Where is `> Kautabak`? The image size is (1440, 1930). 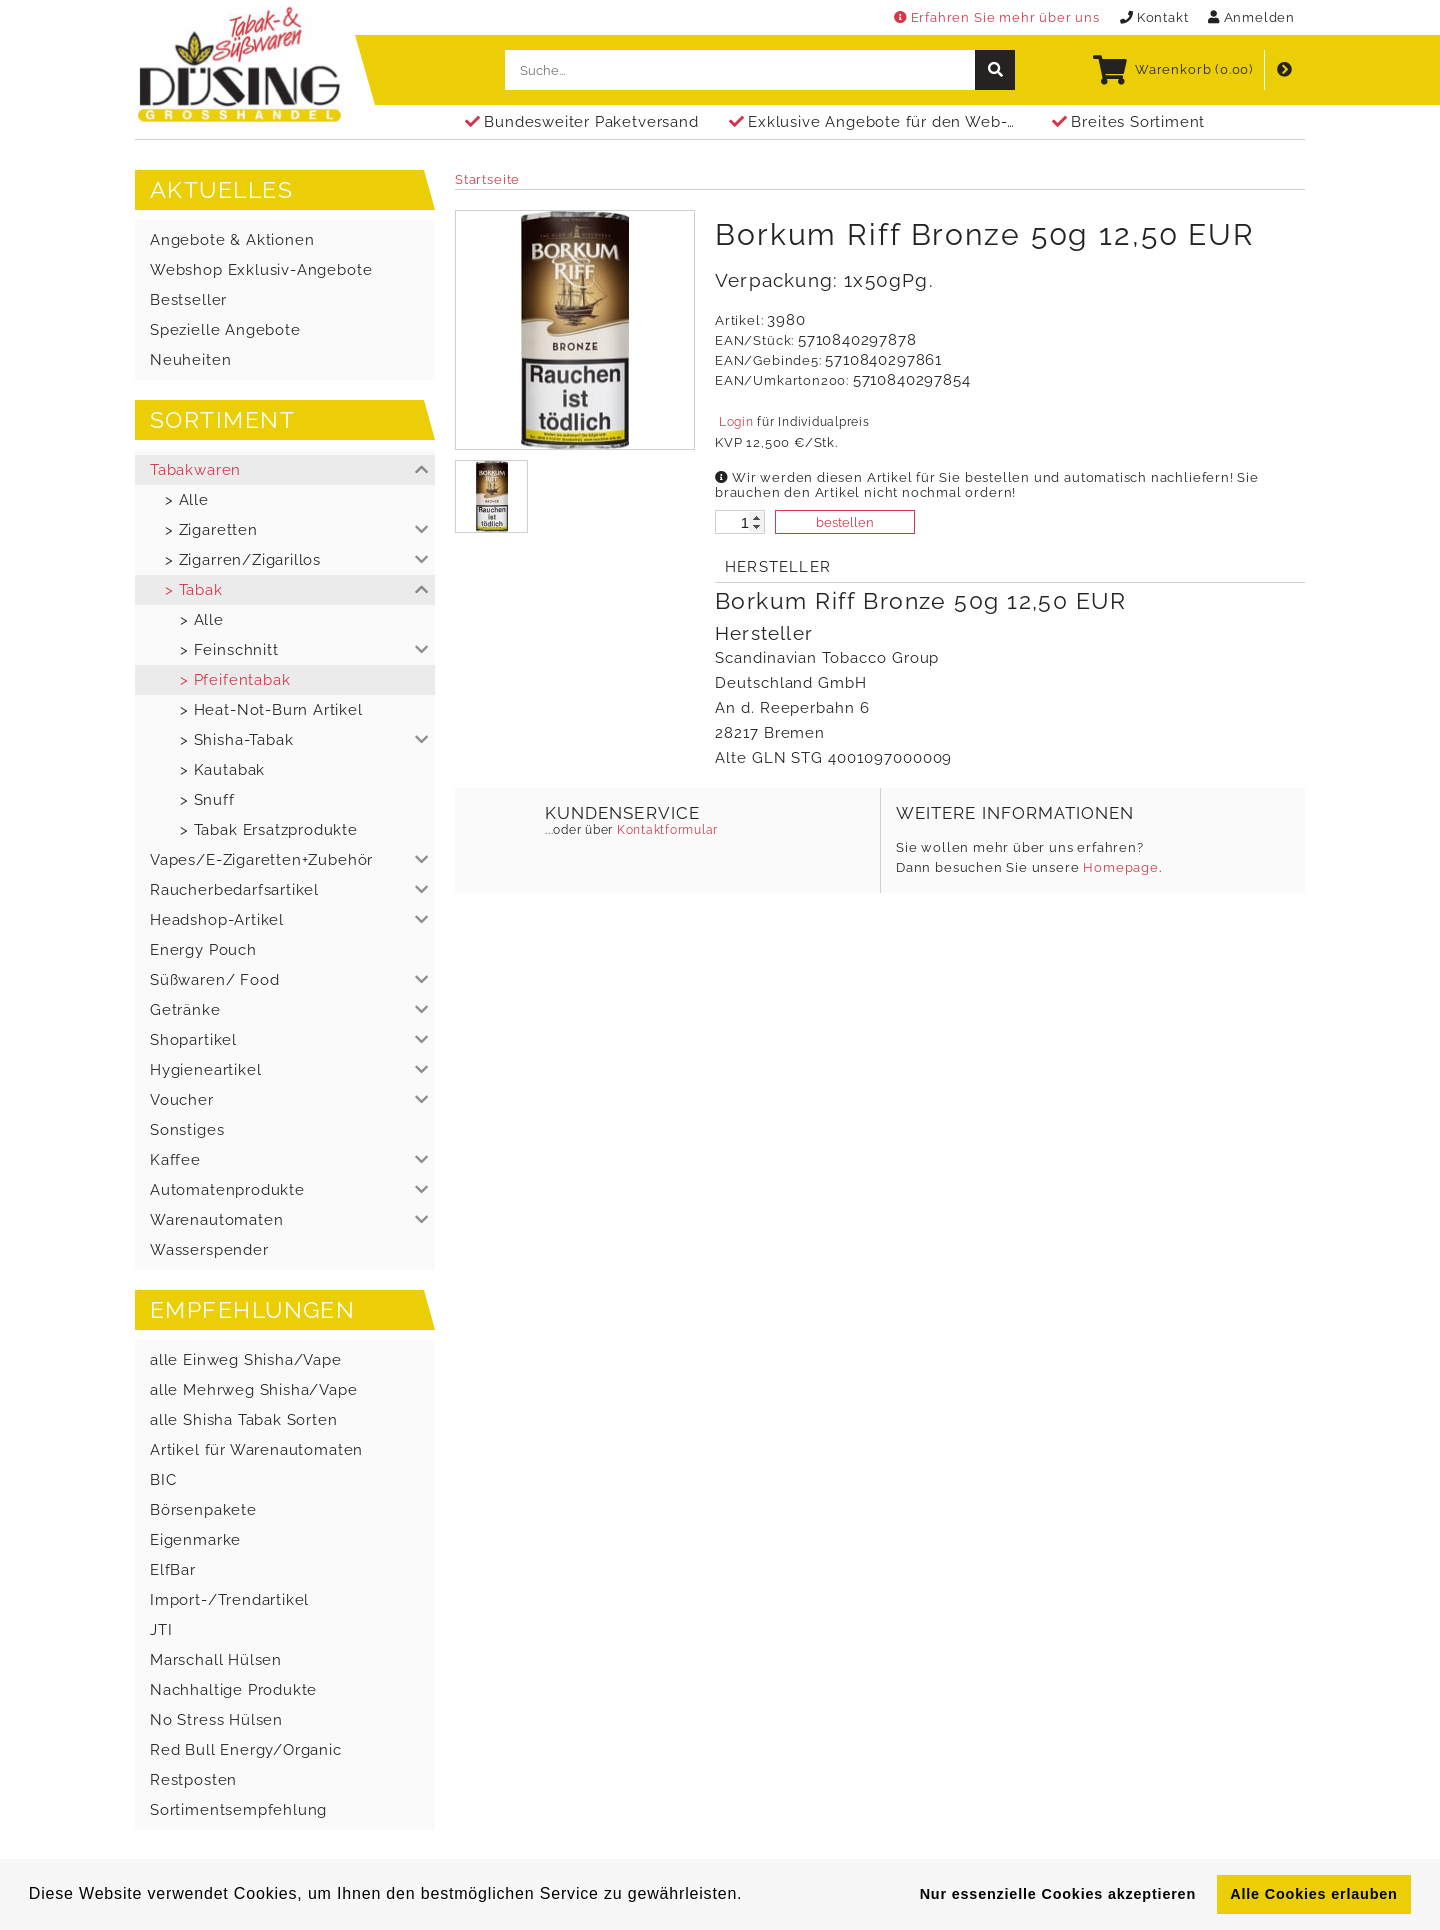 > Kautabak is located at coordinates (222, 770).